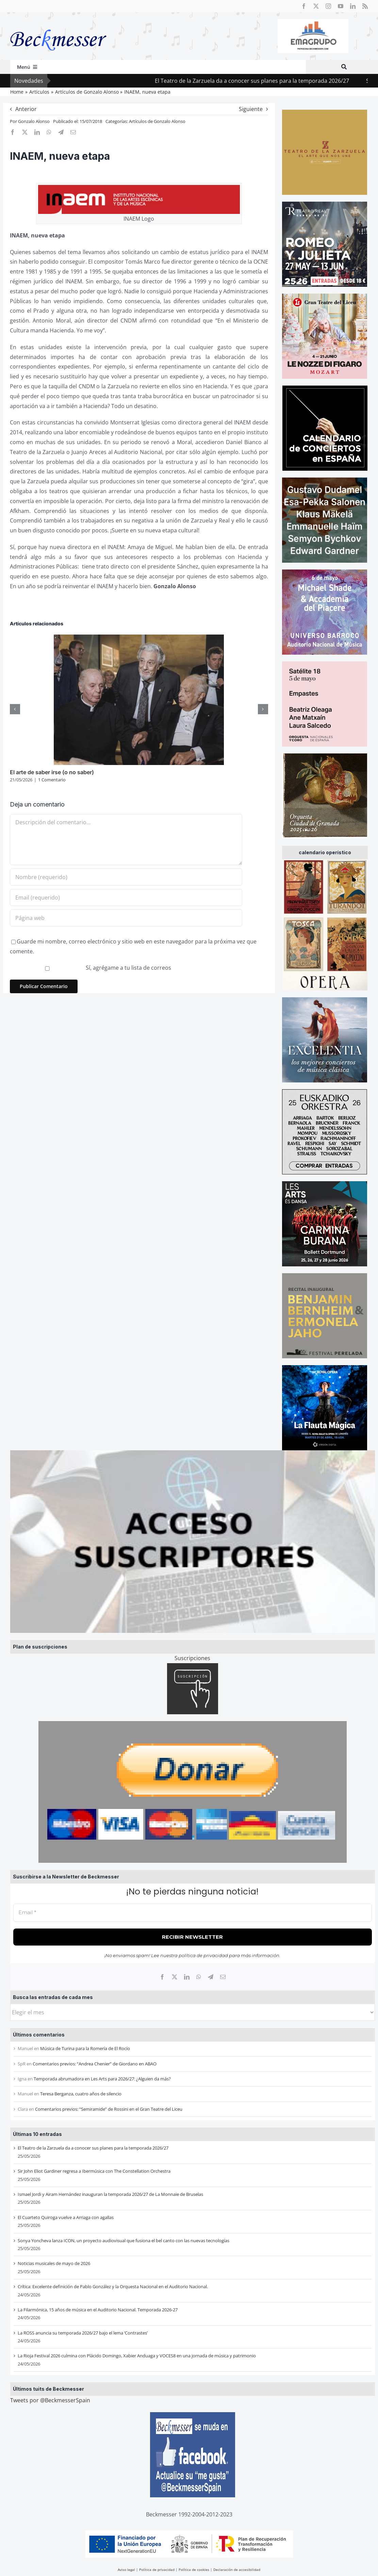 Image resolution: width=378 pixels, height=2576 pixels. I want to click on [instagram], so click(328, 6).